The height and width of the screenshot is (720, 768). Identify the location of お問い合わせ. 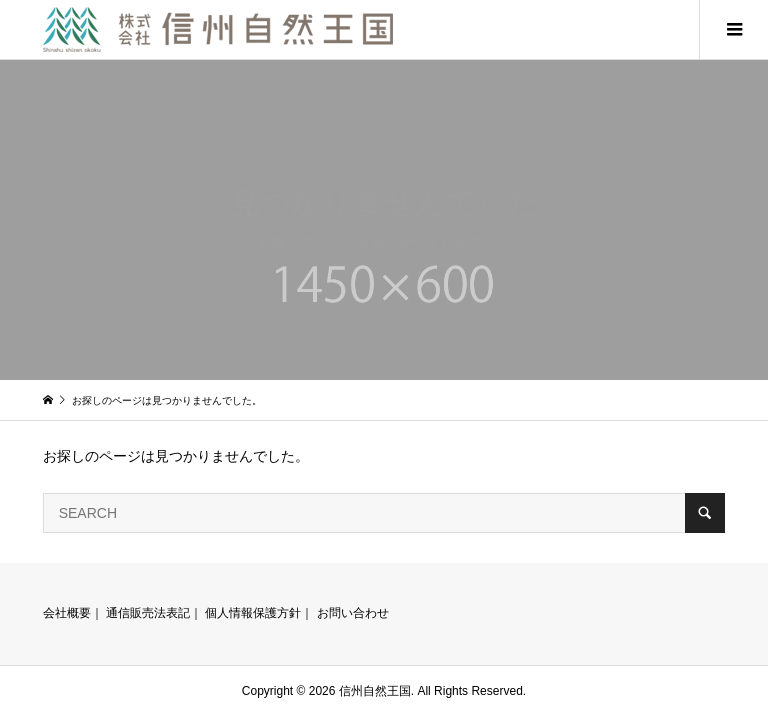
(353, 613).